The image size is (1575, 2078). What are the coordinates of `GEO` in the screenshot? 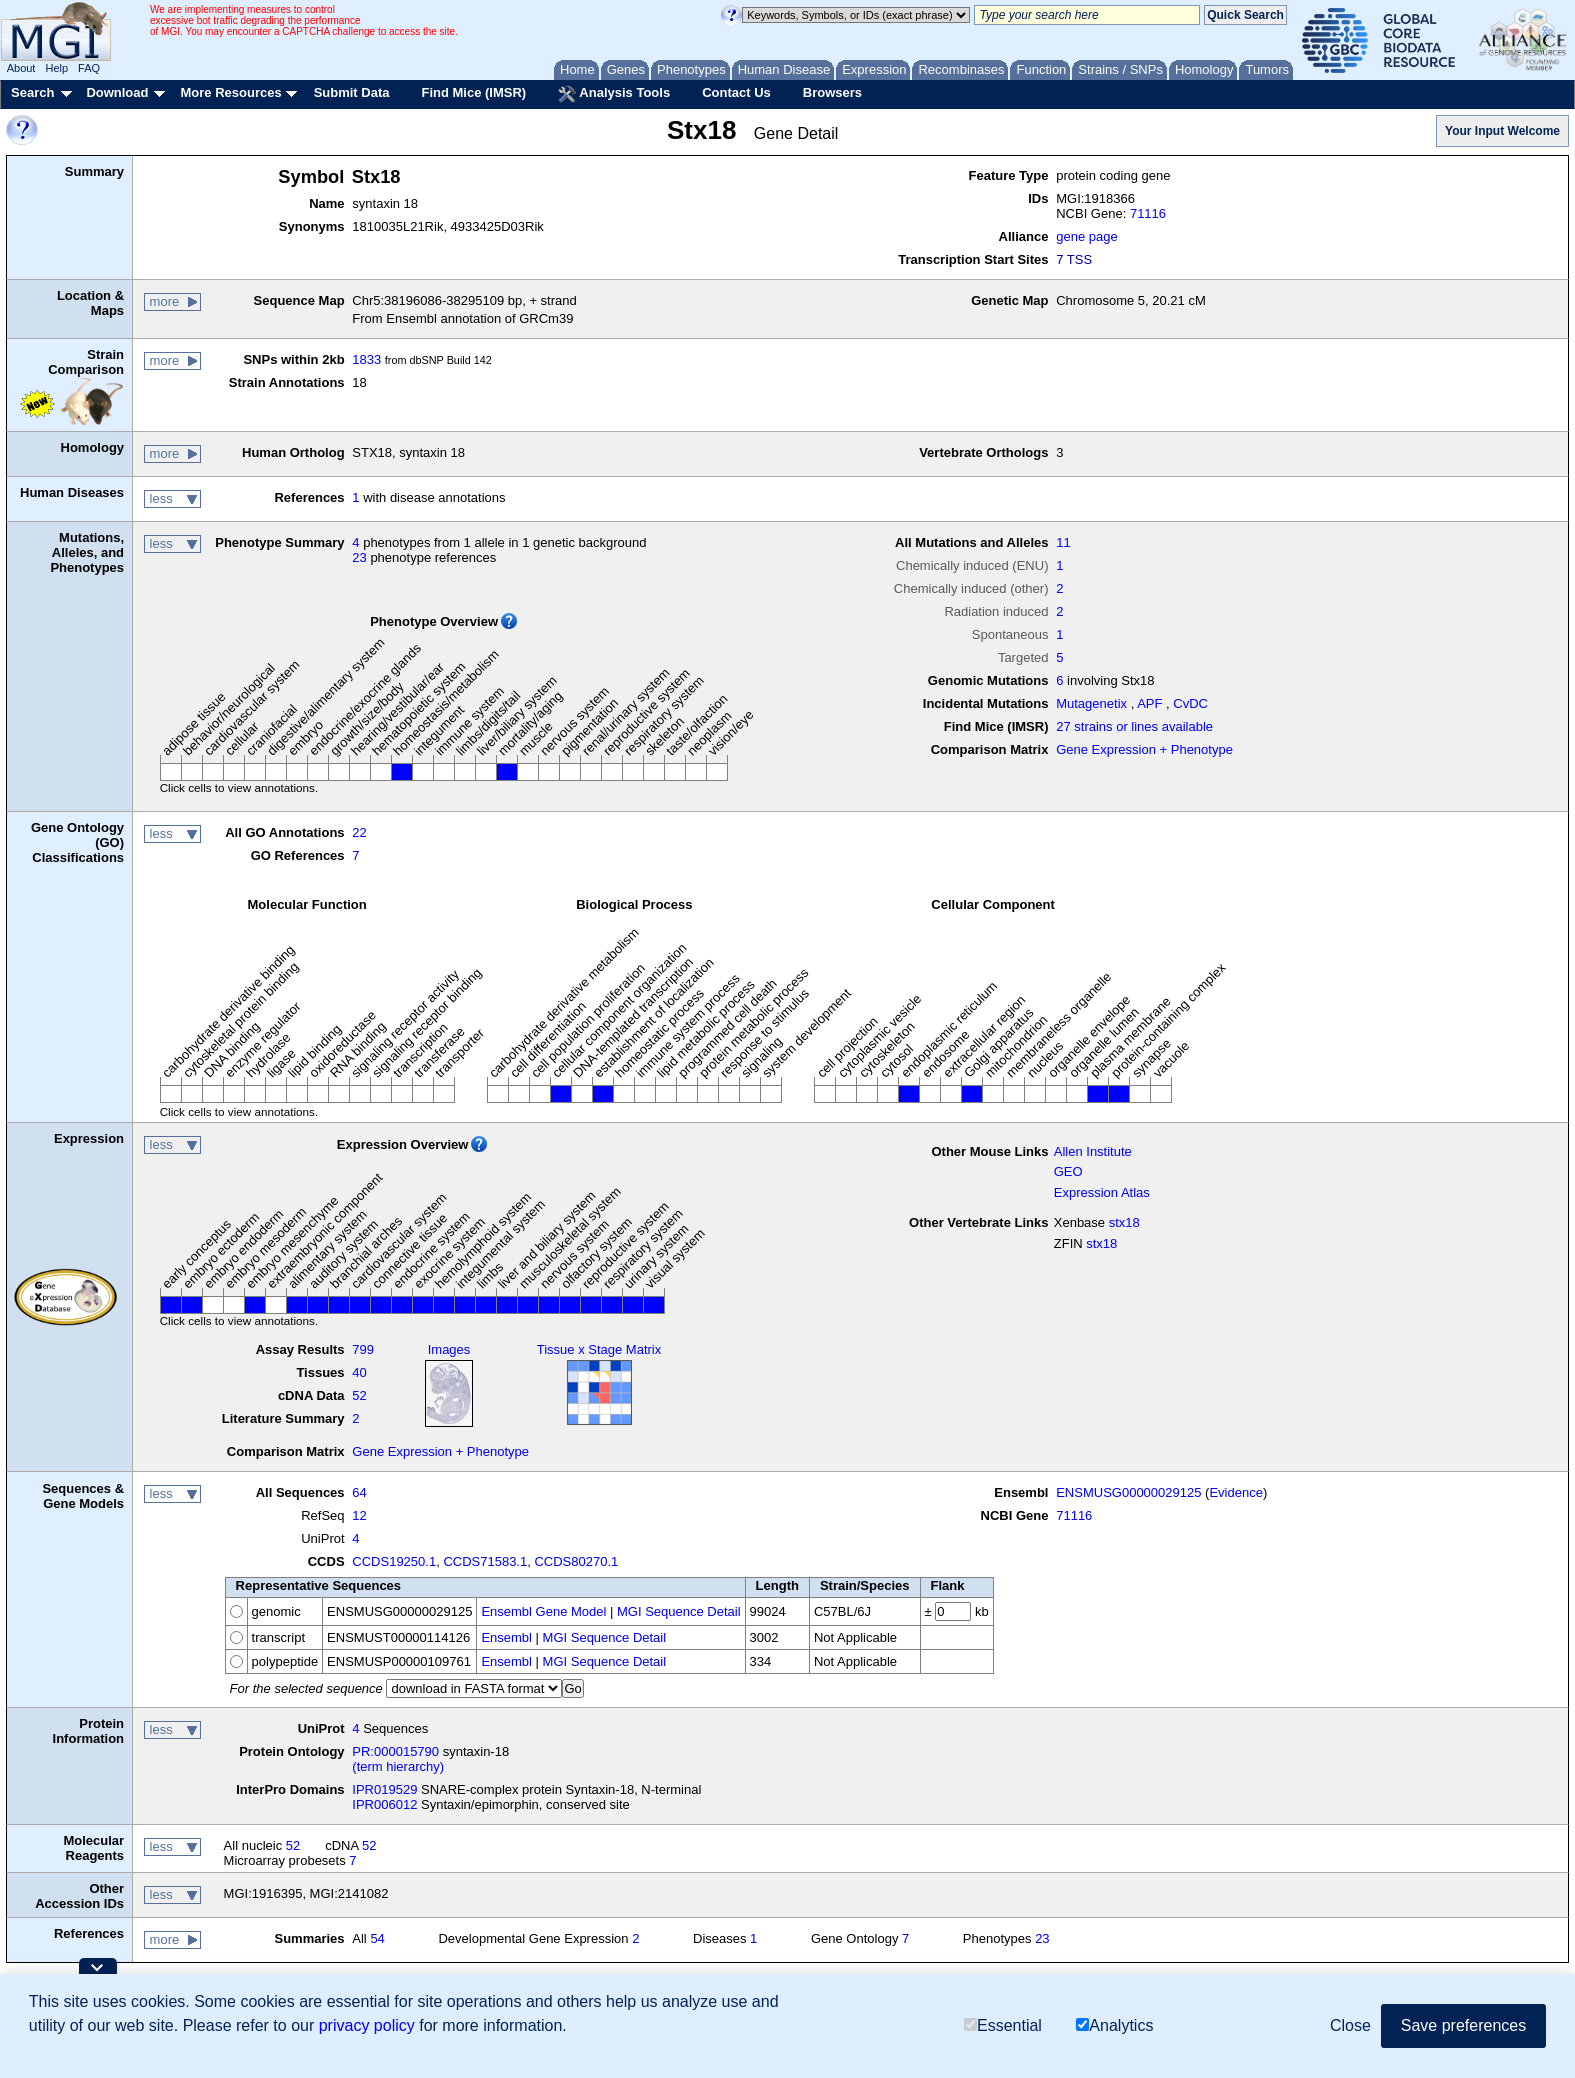 It's located at (1068, 1171).